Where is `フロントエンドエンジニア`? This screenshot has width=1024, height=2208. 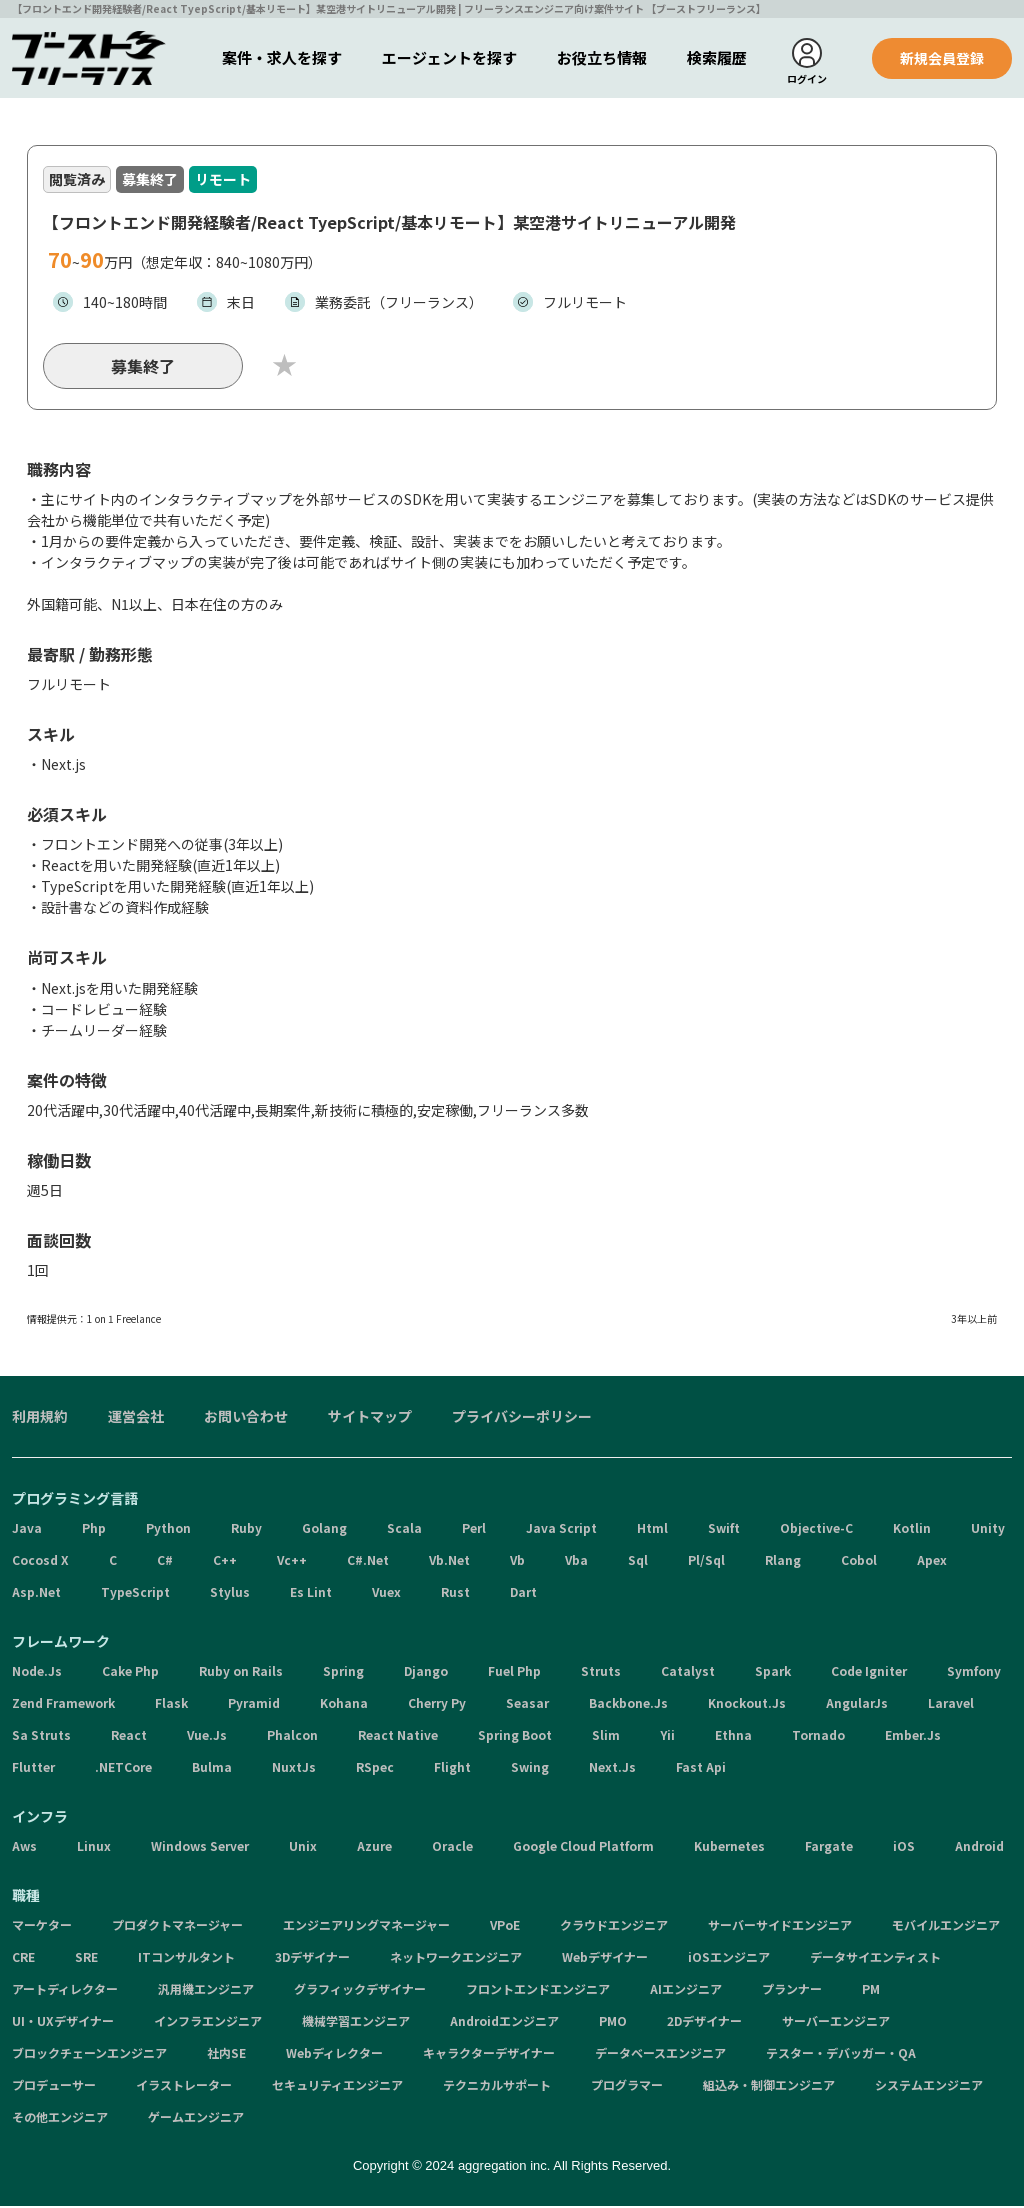 フロントエンドエンジニア is located at coordinates (538, 1991).